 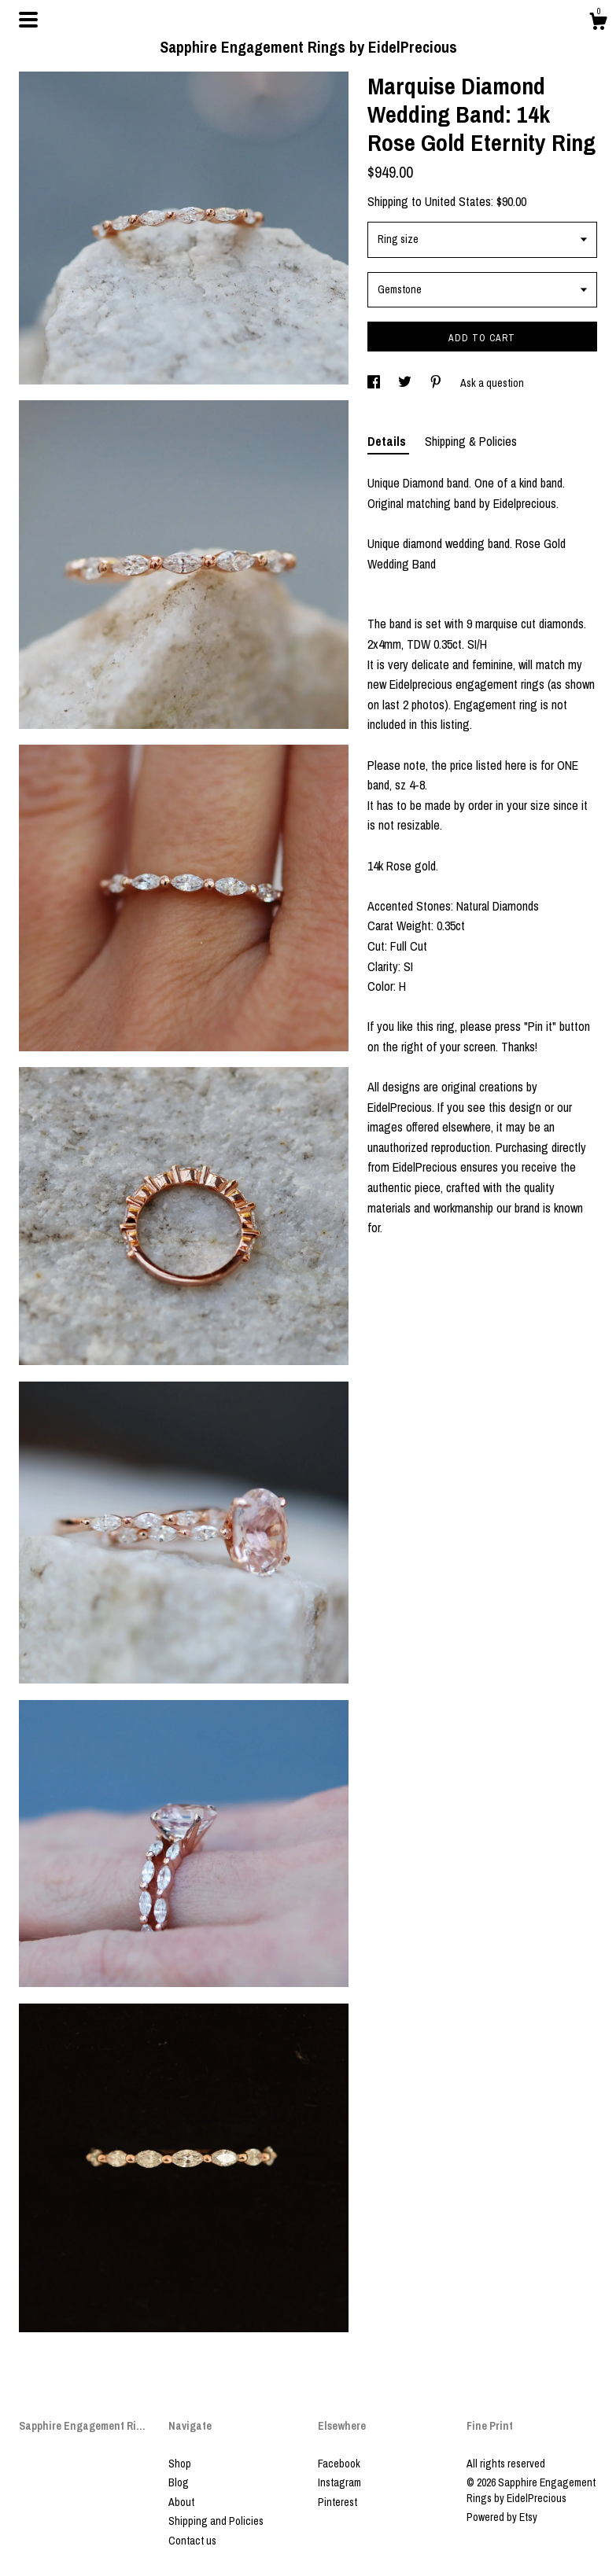 What do you see at coordinates (388, 441) in the screenshot?
I see `Details` at bounding box center [388, 441].